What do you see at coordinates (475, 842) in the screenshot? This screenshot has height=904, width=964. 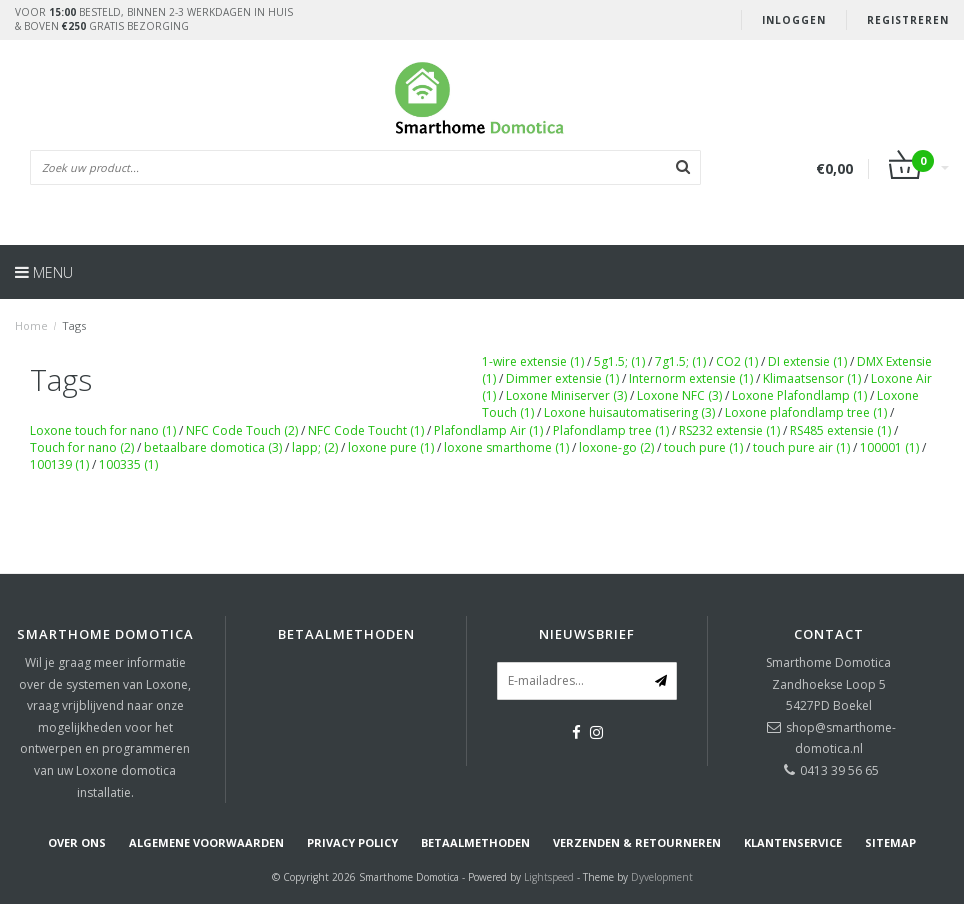 I see `Betaalmethoden` at bounding box center [475, 842].